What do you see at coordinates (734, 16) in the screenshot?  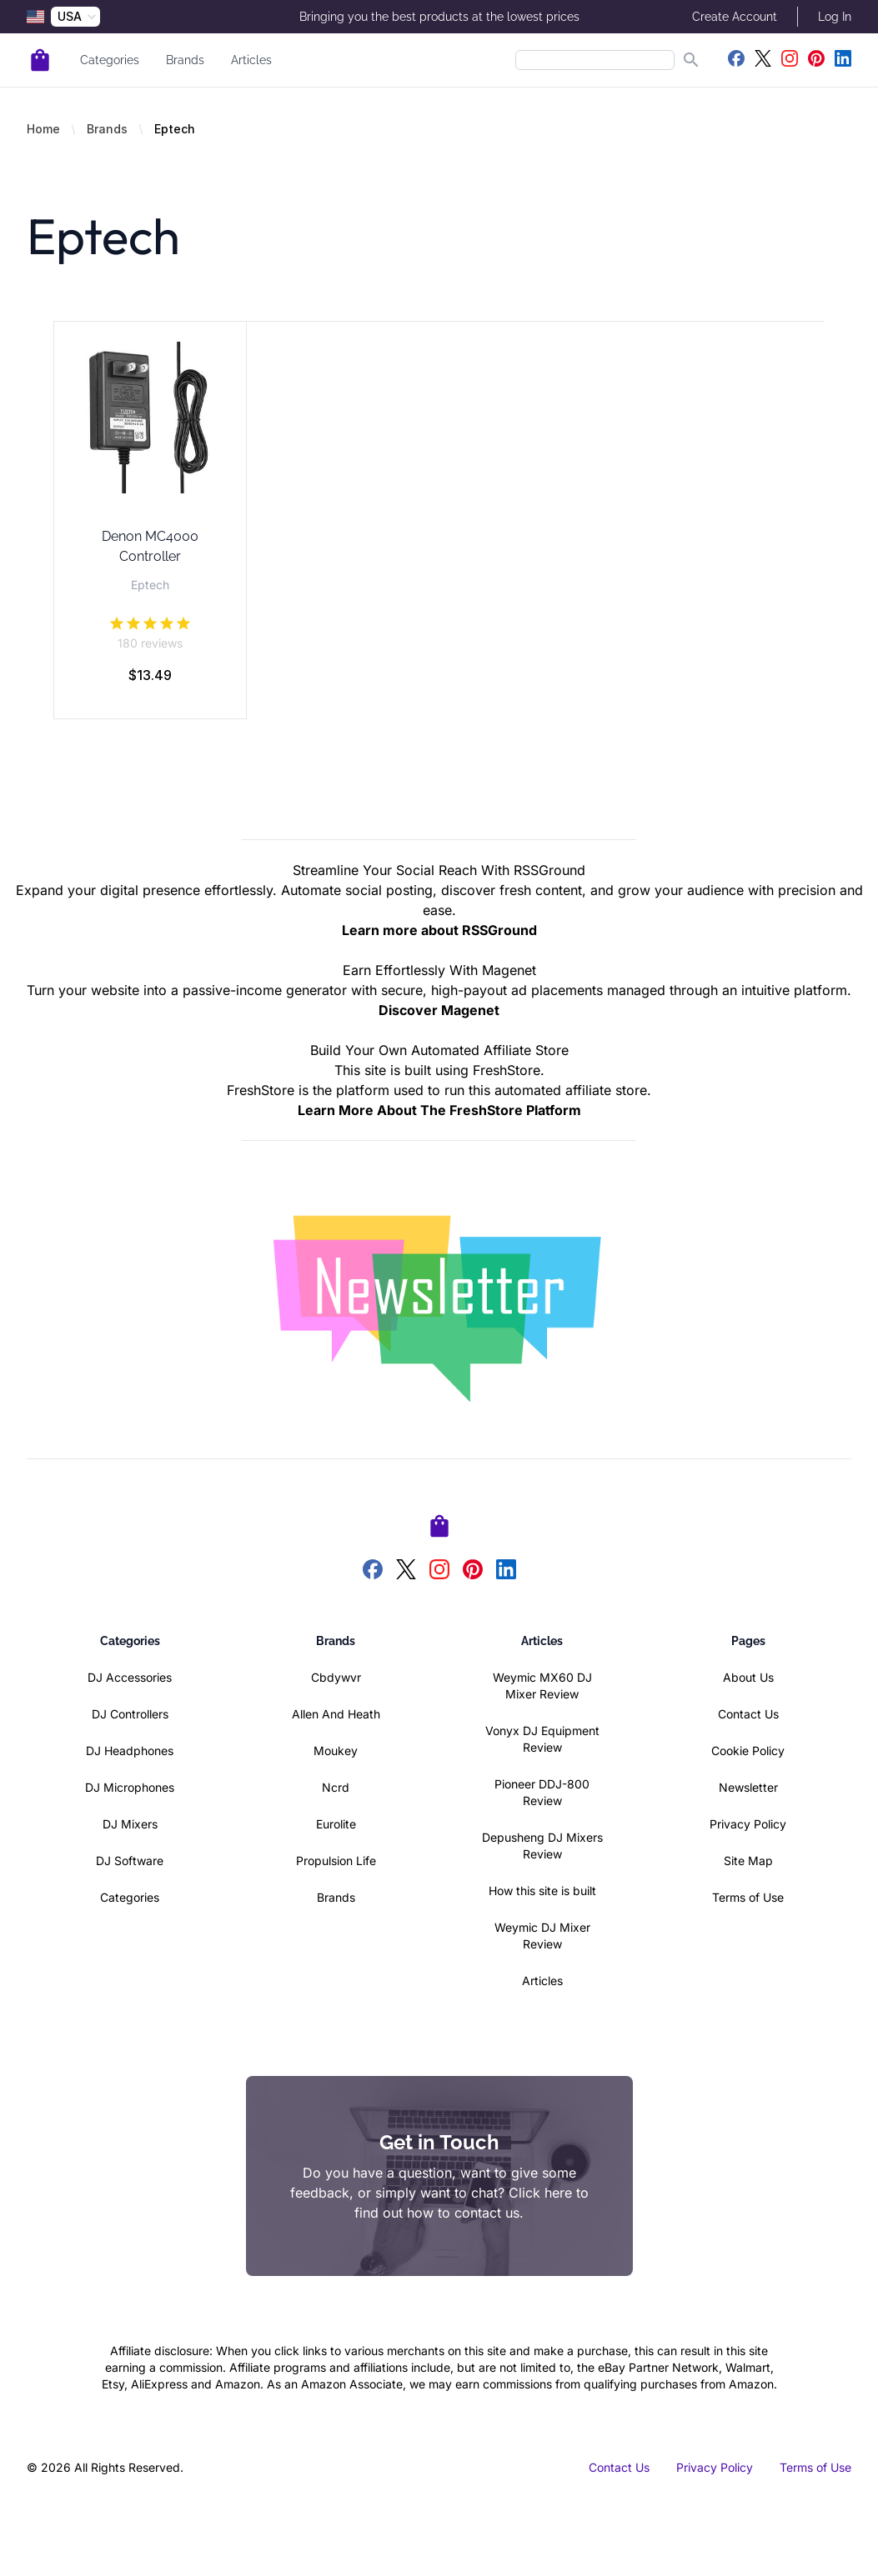 I see `Create Account` at bounding box center [734, 16].